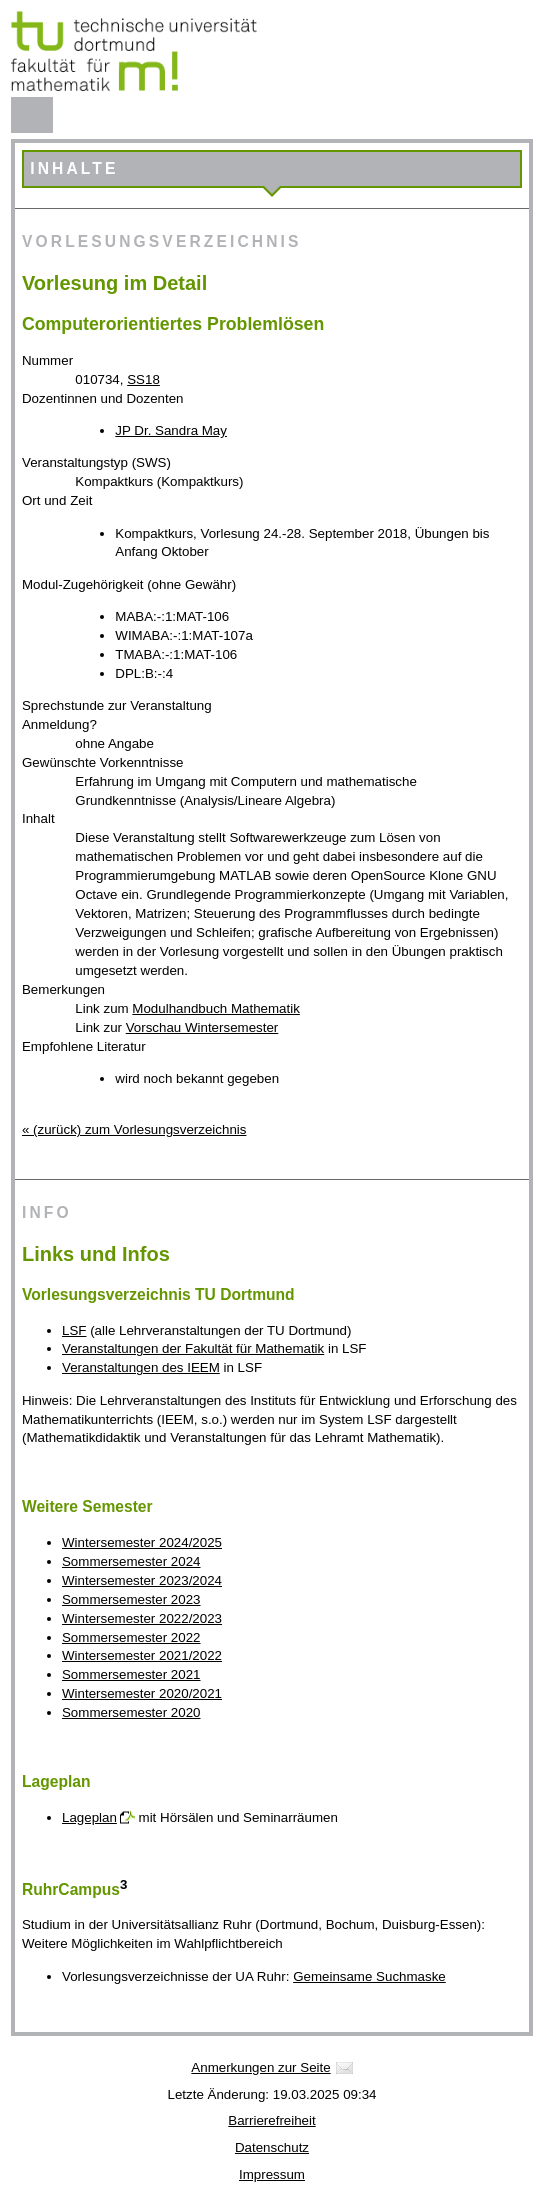 The width and height of the screenshot is (544, 2200). I want to click on SS18, so click(143, 379).